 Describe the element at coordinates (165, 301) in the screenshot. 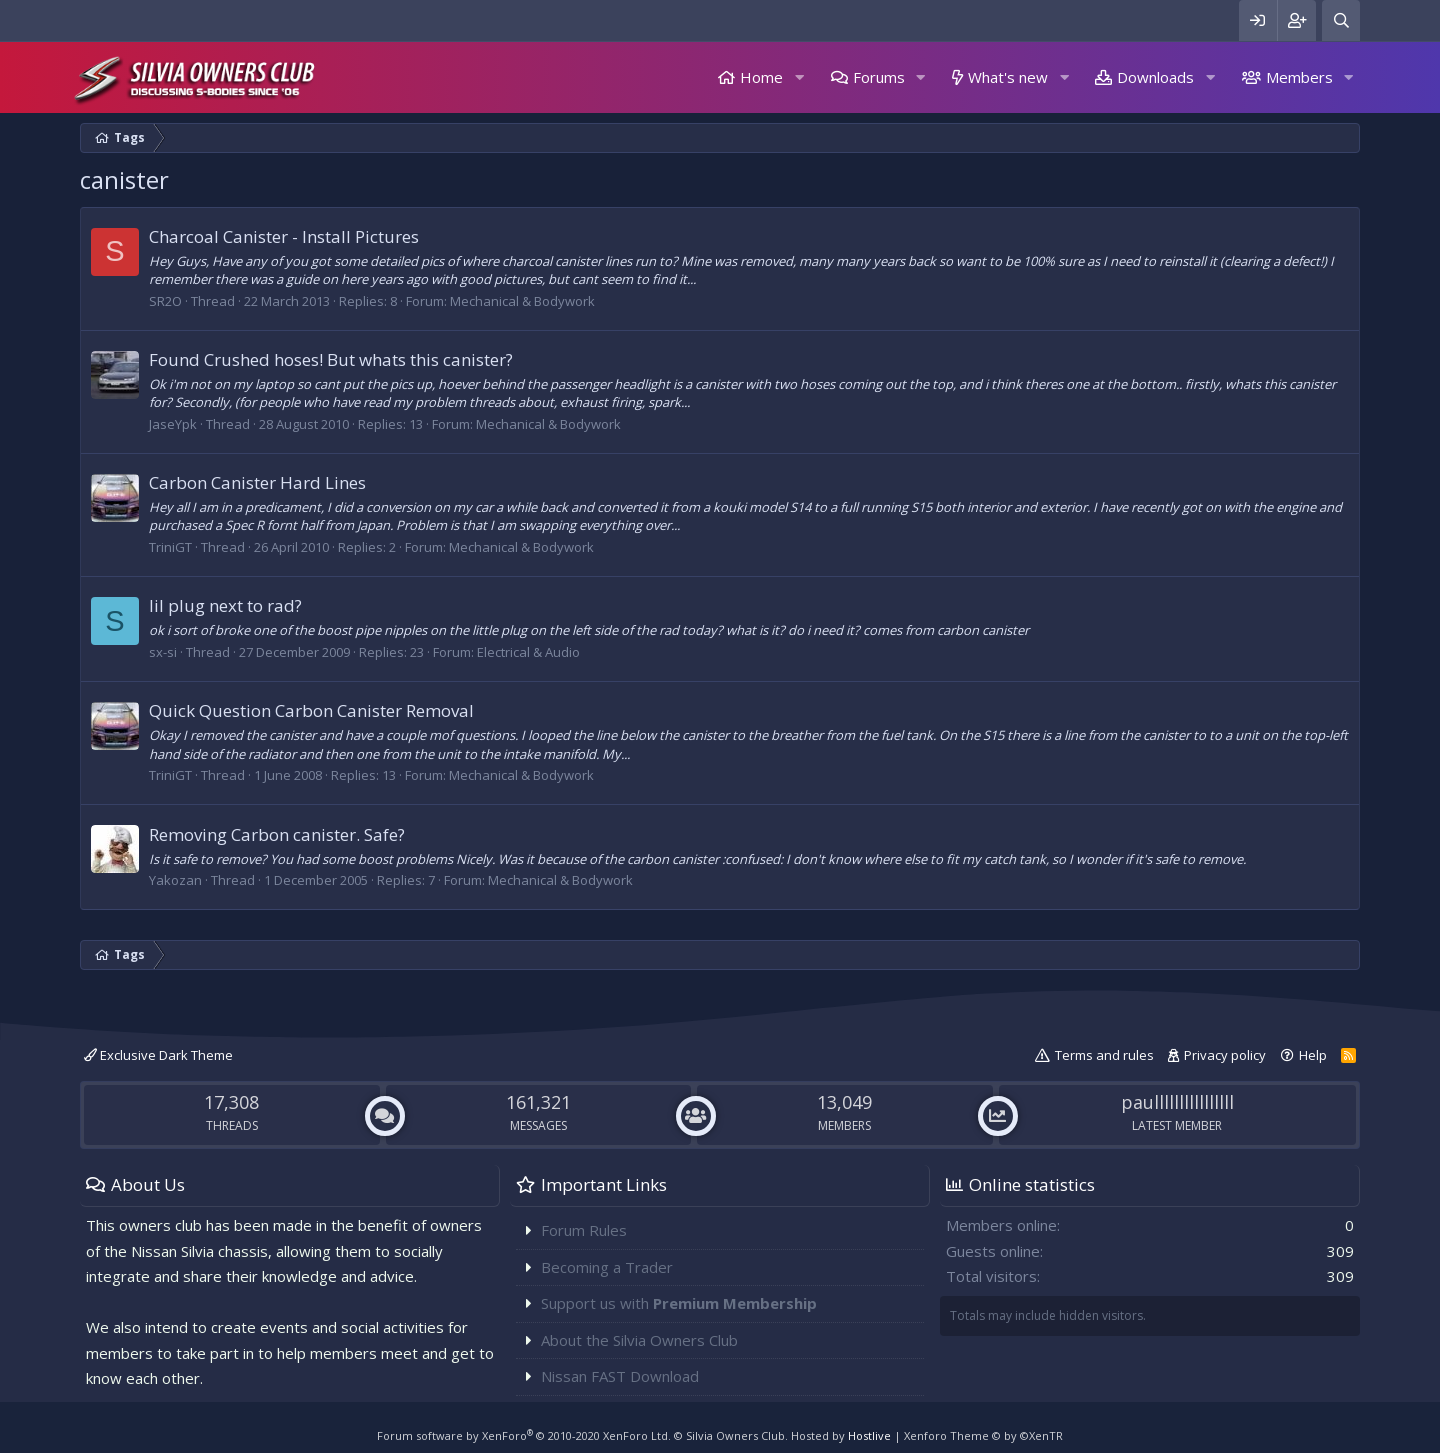

I see `SR2O` at that location.